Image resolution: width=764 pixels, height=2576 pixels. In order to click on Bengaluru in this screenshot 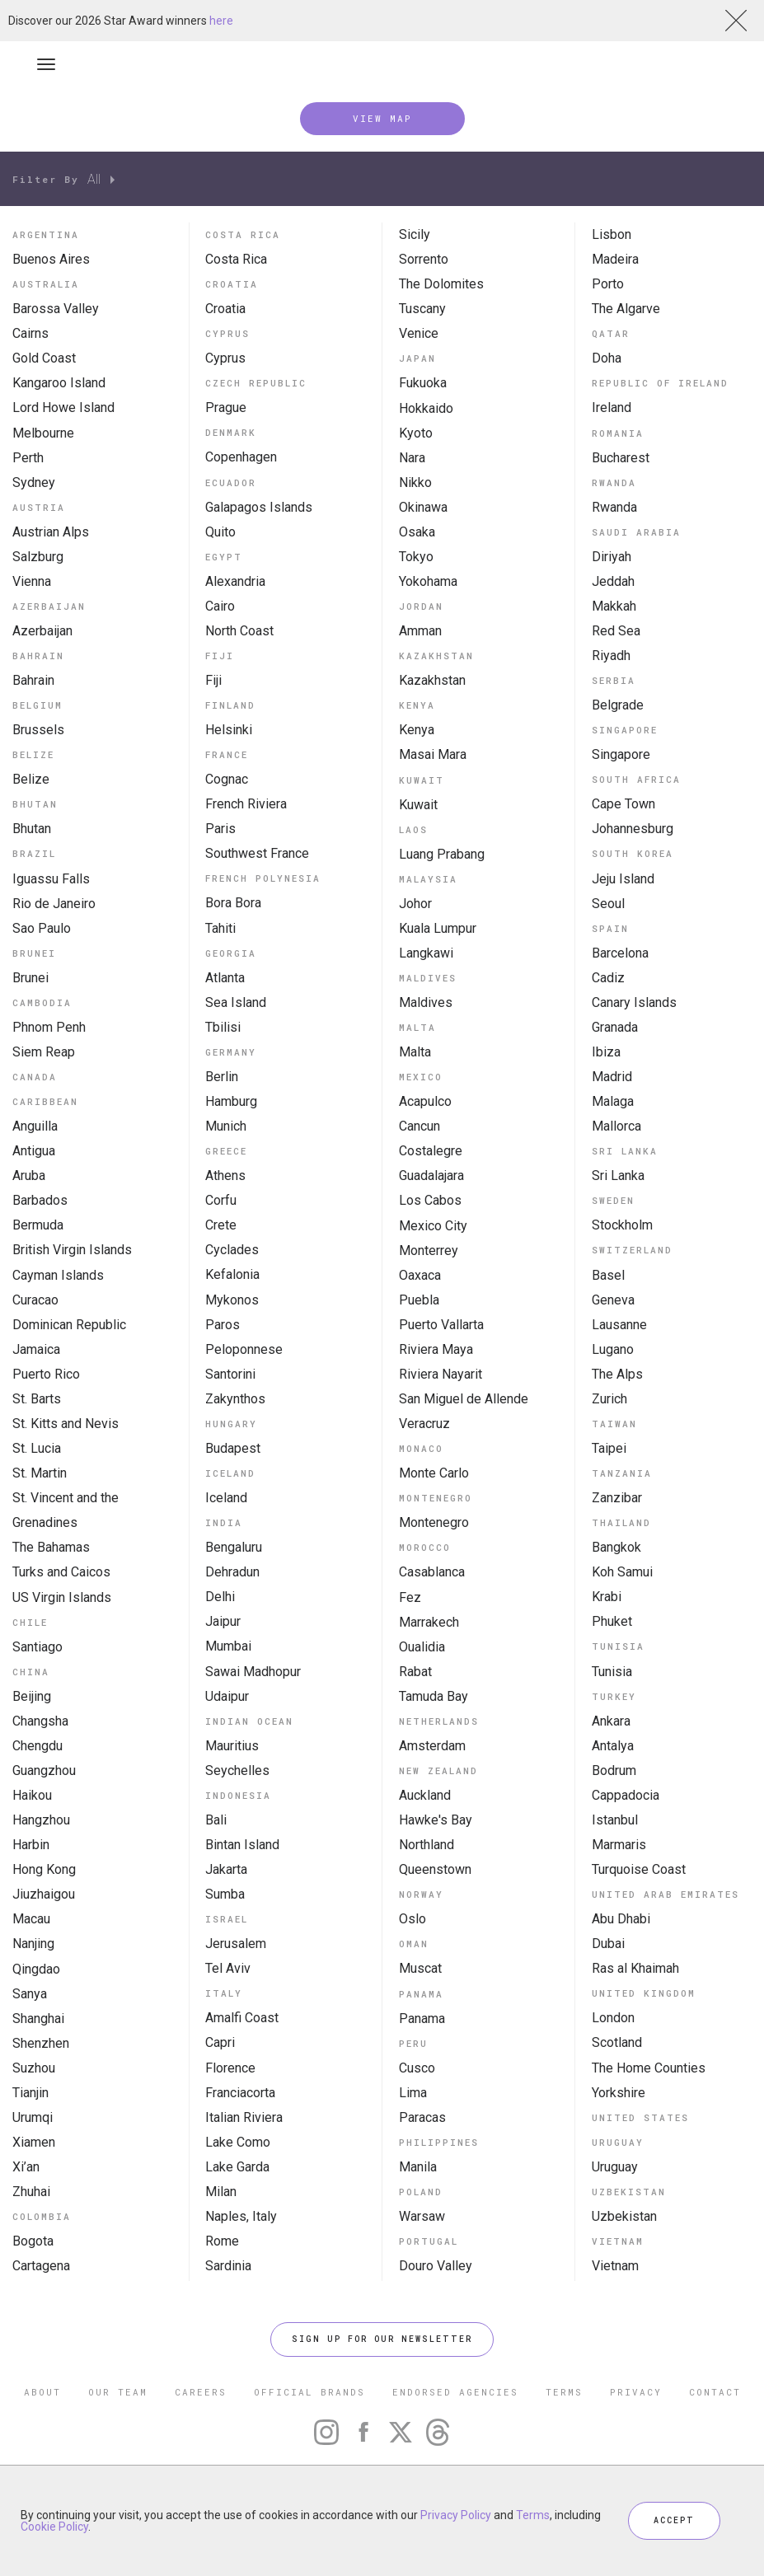, I will do `click(233, 1547)`.